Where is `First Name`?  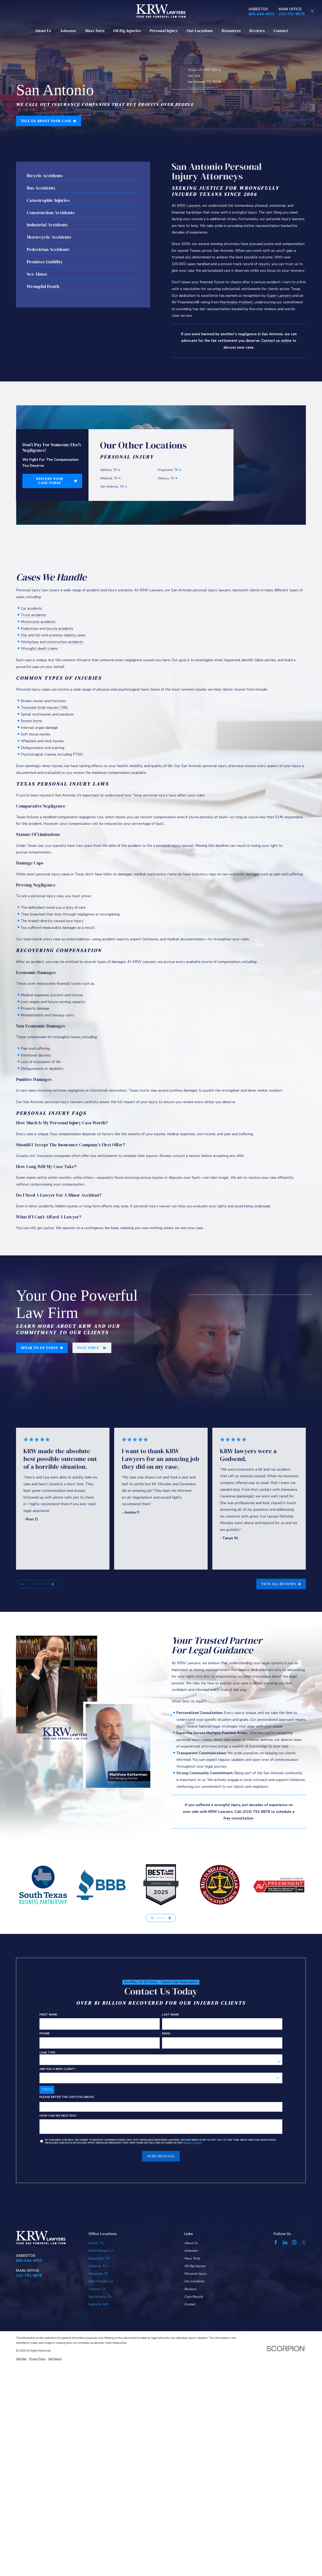
First Name is located at coordinates (48, 2015).